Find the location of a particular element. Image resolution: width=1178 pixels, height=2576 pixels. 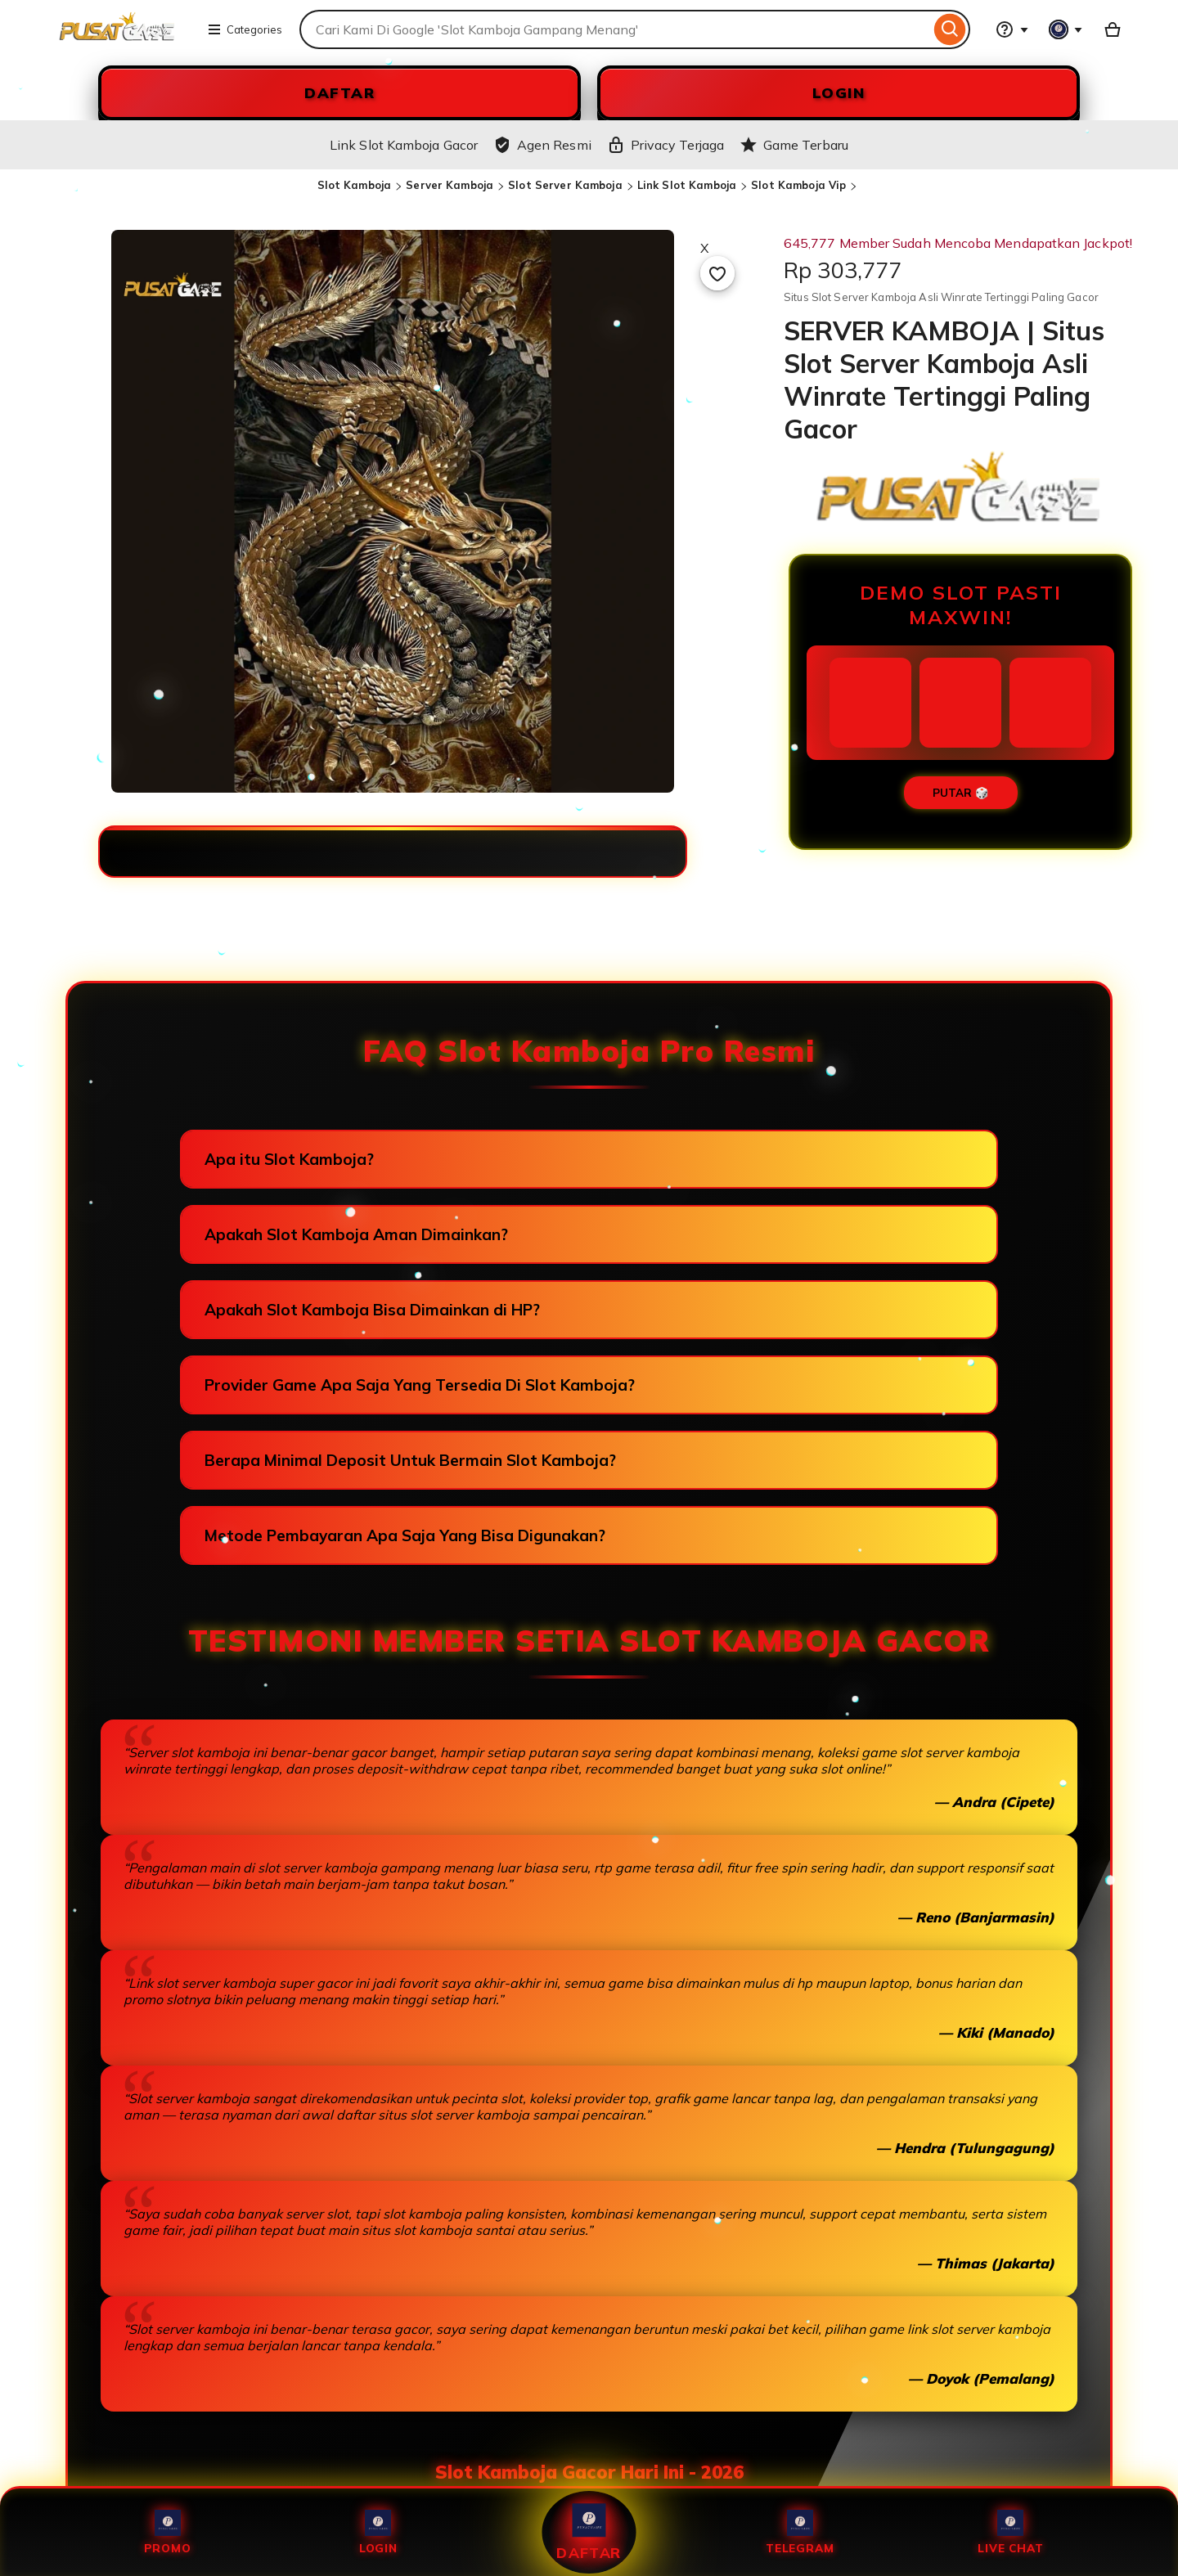

Promo is located at coordinates (167, 2532).